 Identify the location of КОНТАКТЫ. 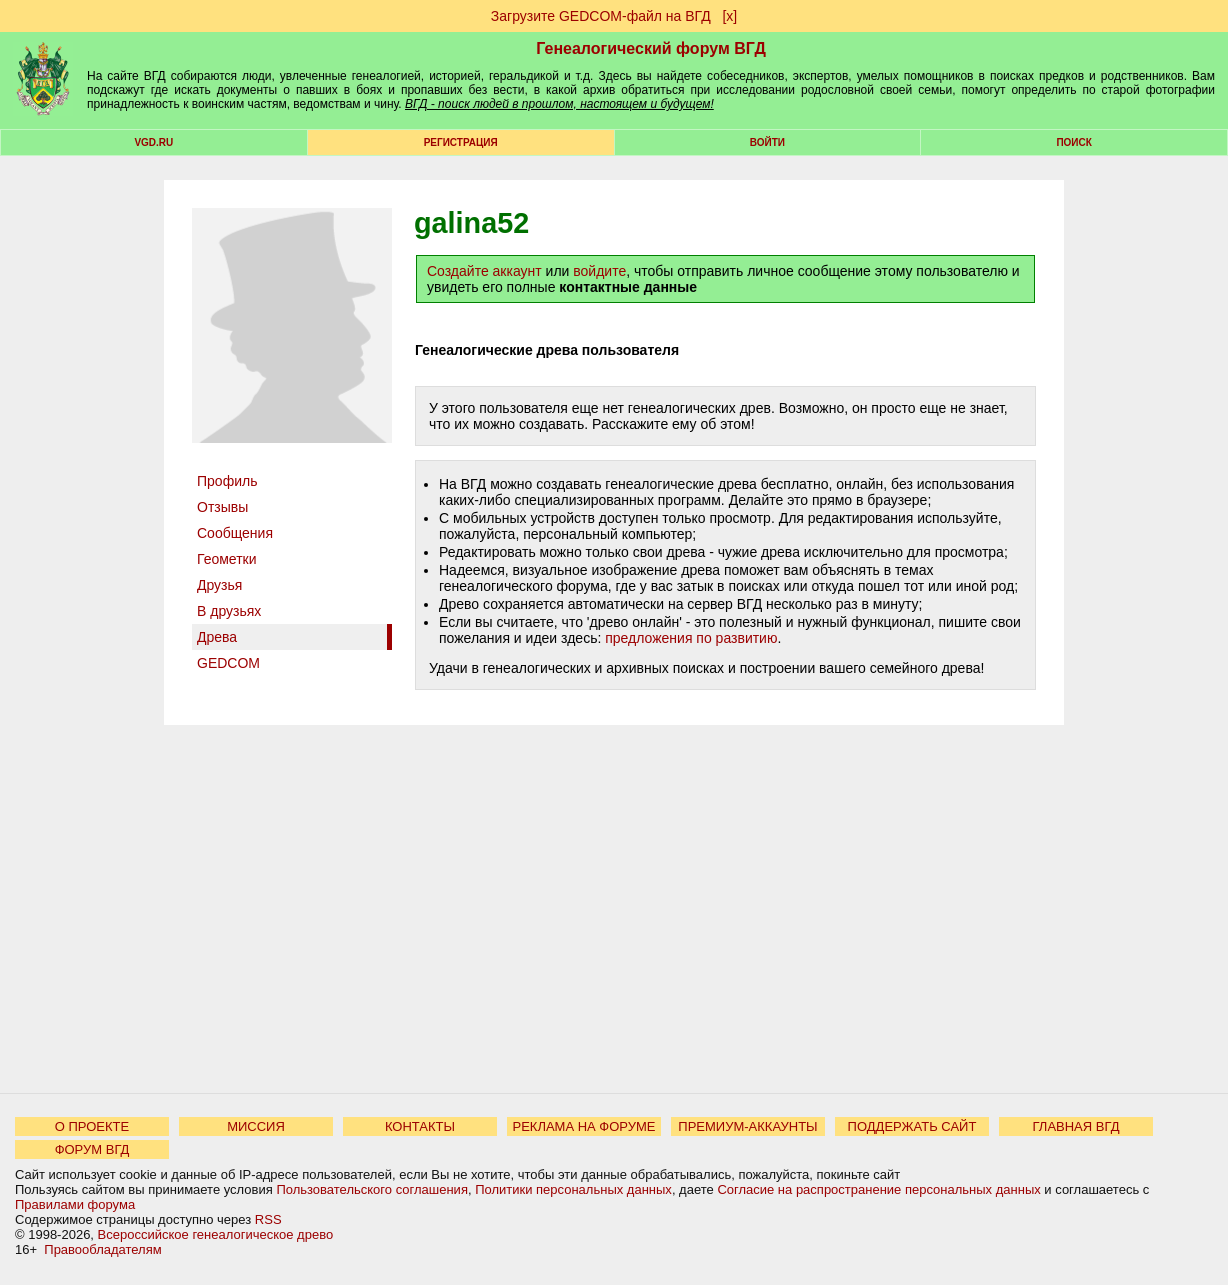
(420, 1126).